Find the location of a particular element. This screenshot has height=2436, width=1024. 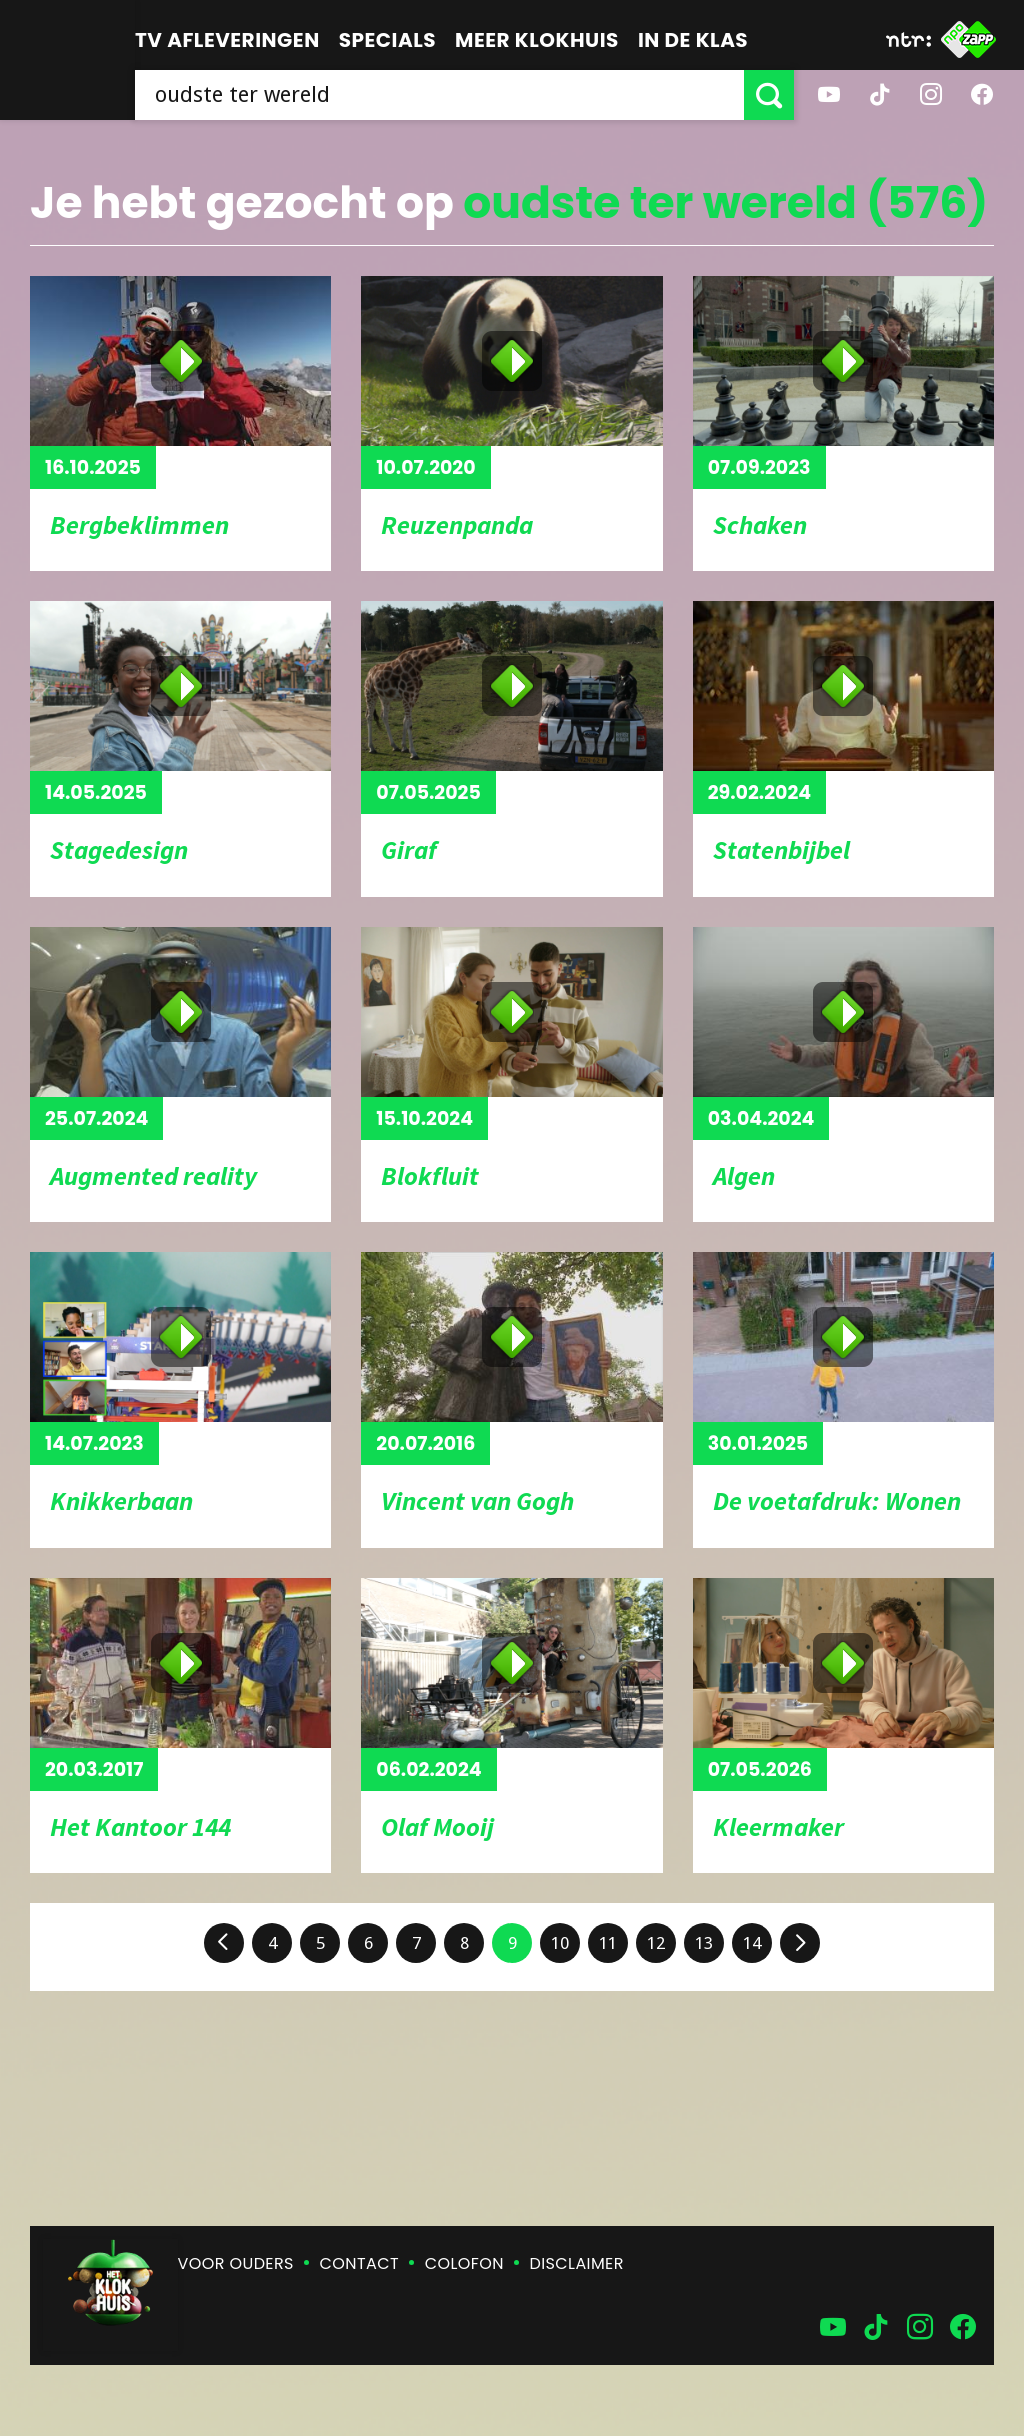

Colofon is located at coordinates (464, 2263).